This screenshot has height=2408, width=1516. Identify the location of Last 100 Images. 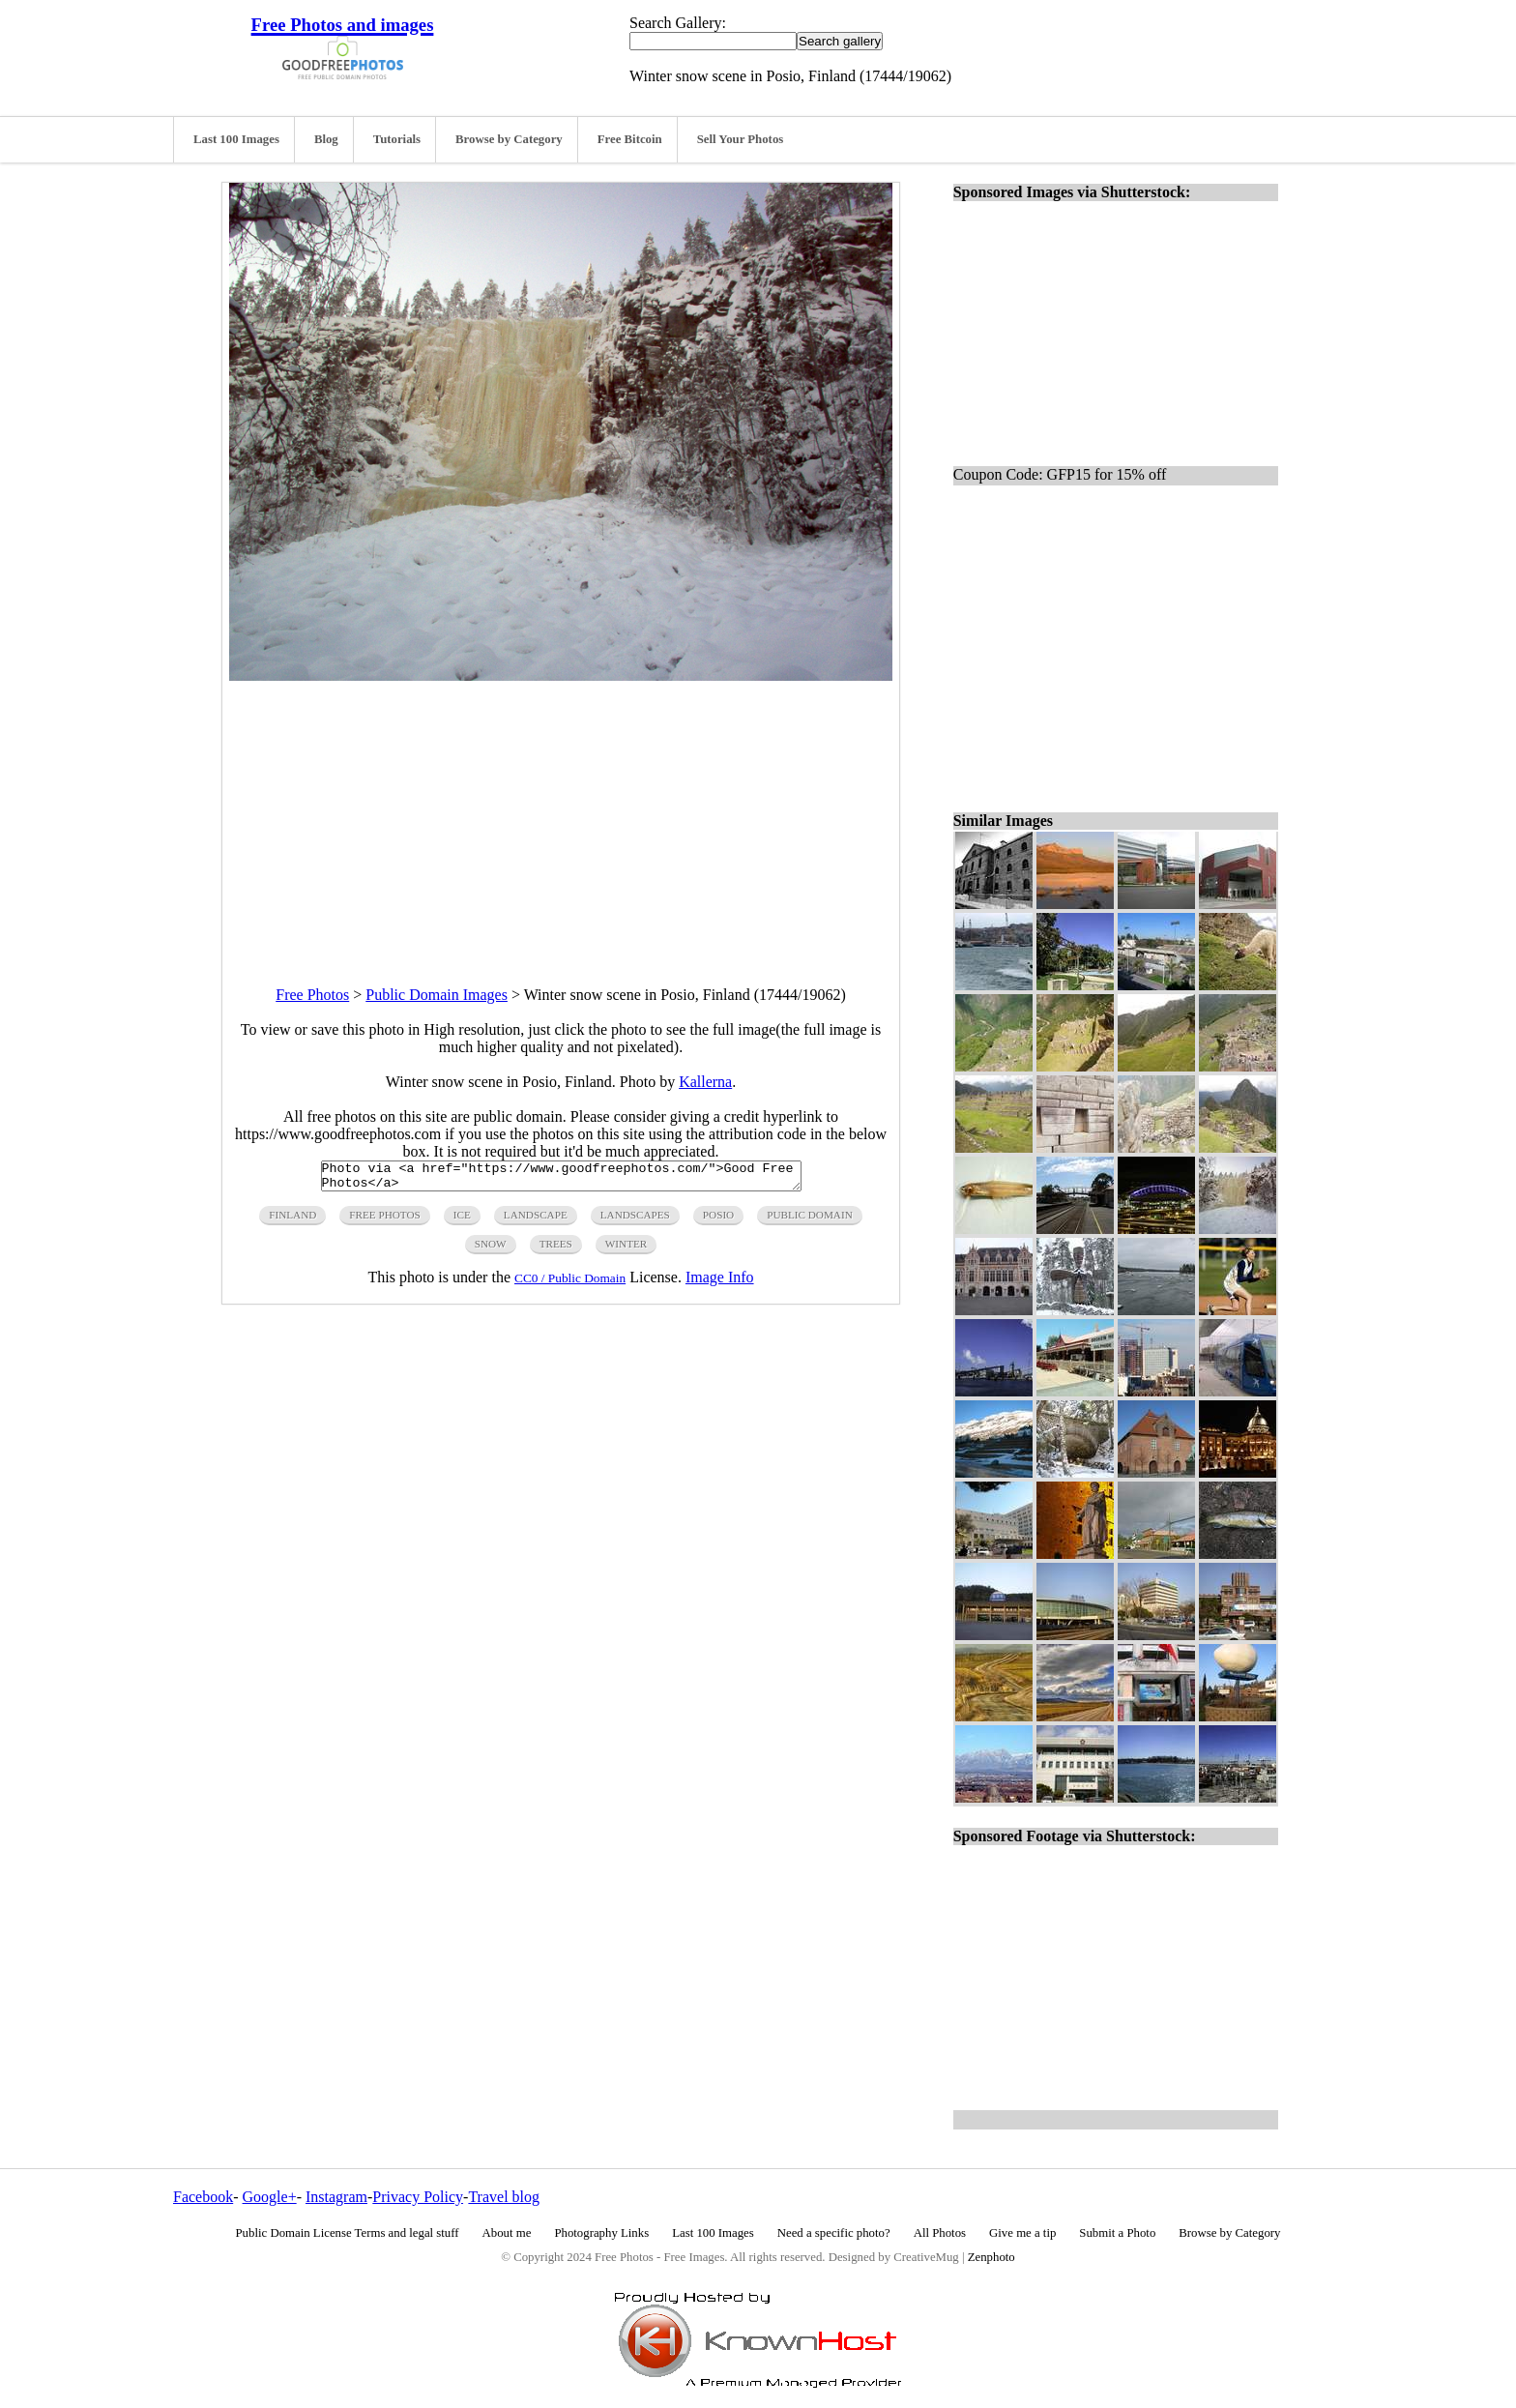
(236, 139).